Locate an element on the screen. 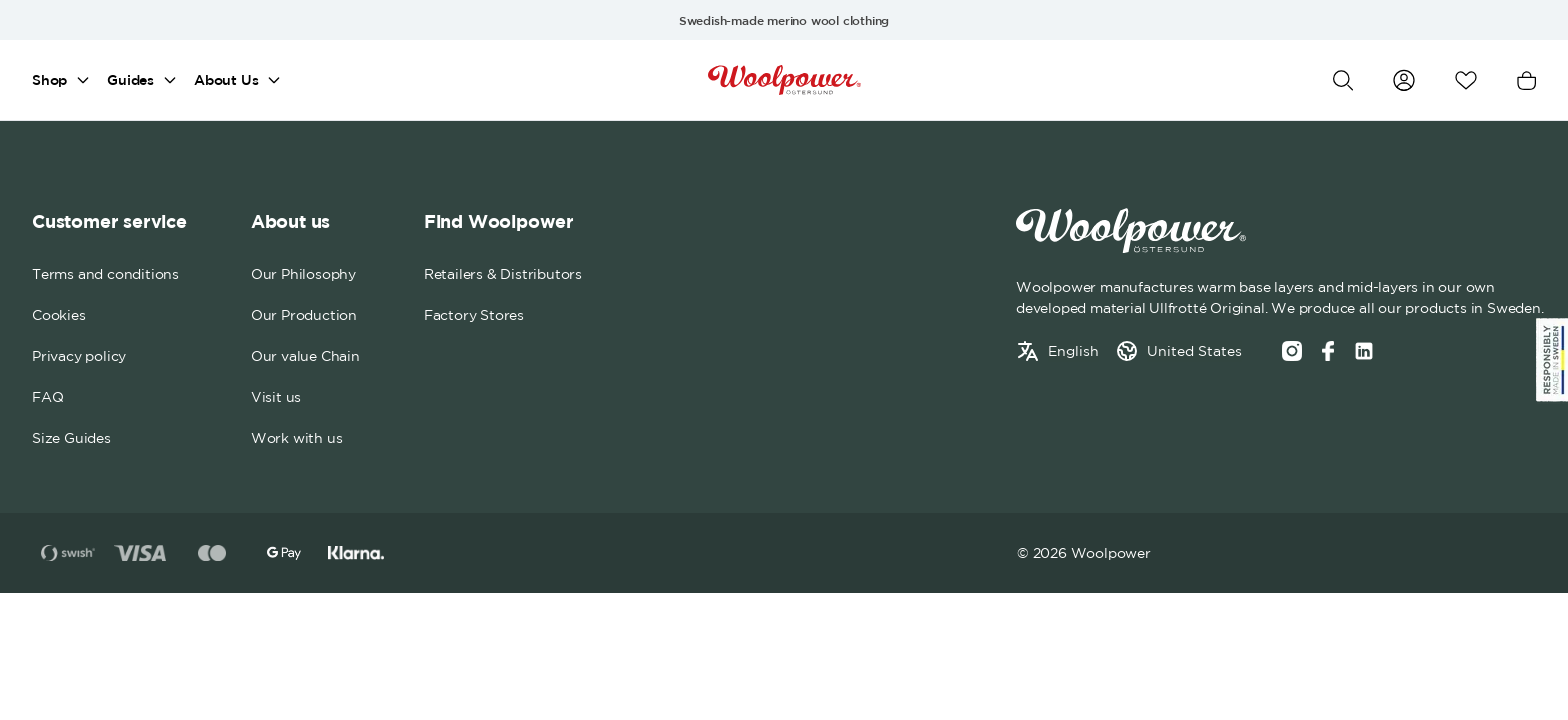  Work with us is located at coordinates (297, 438).